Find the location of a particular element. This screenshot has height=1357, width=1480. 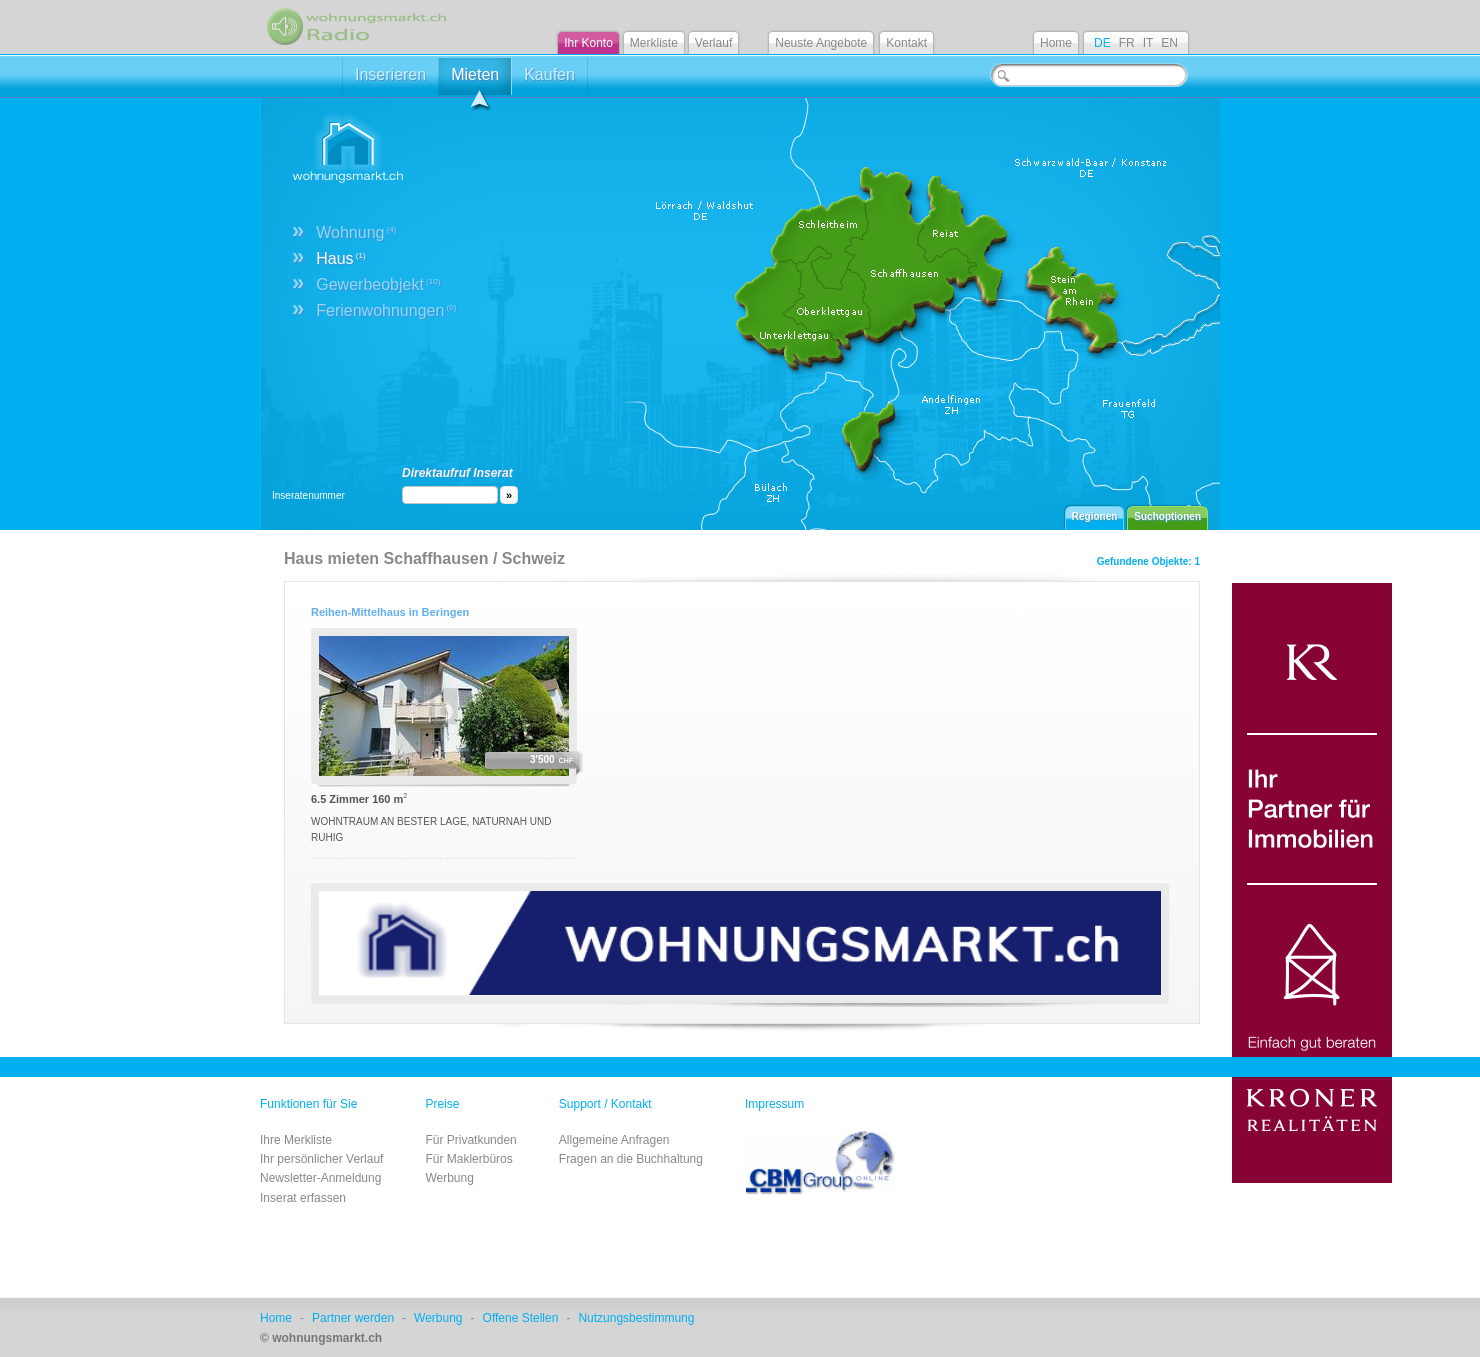

Offene Stellen is located at coordinates (521, 1318).